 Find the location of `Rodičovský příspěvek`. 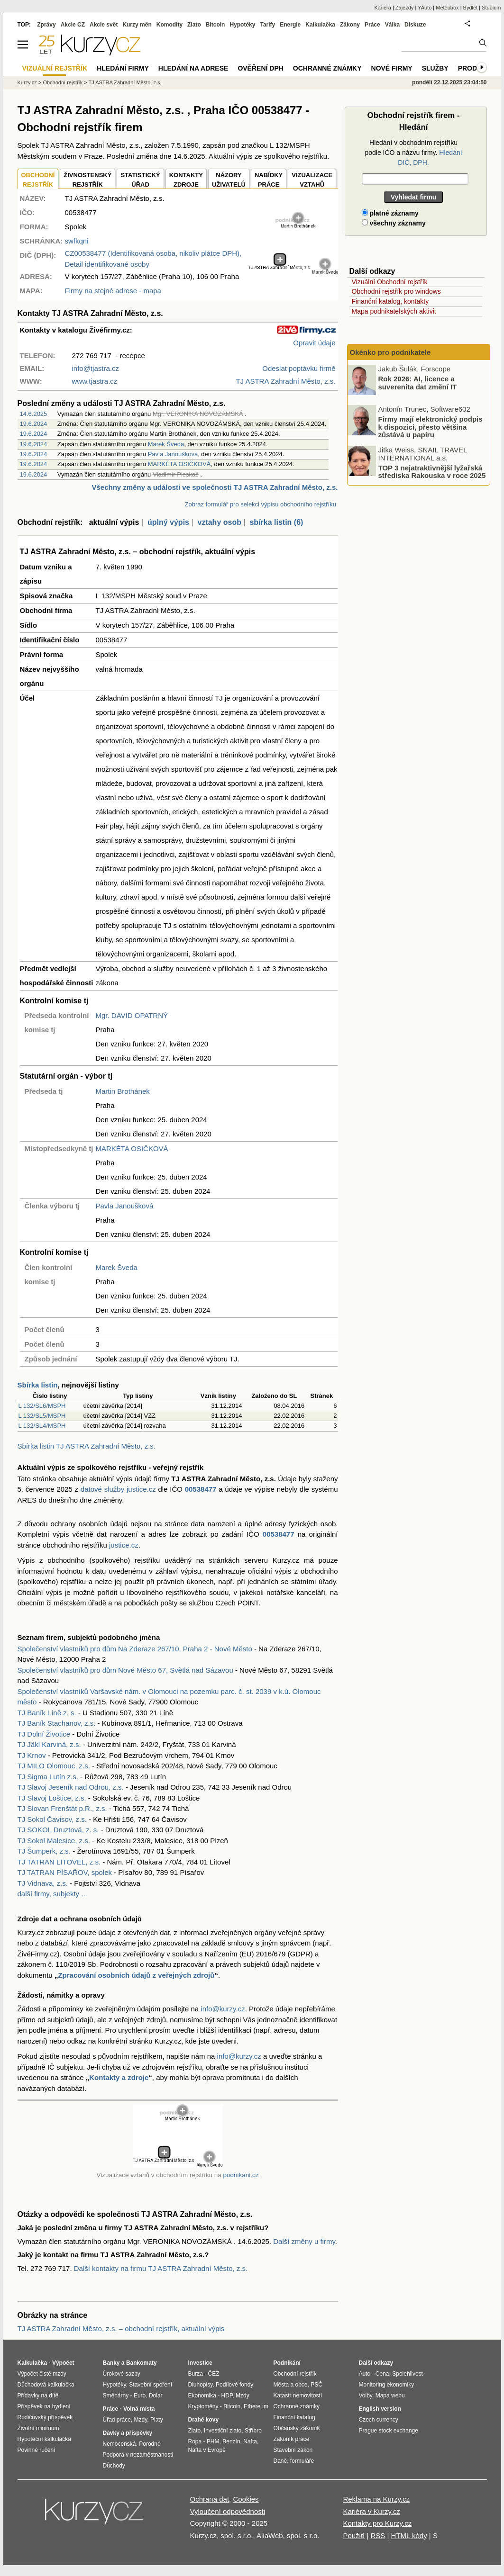

Rodičovský příspěvek is located at coordinates (45, 2417).